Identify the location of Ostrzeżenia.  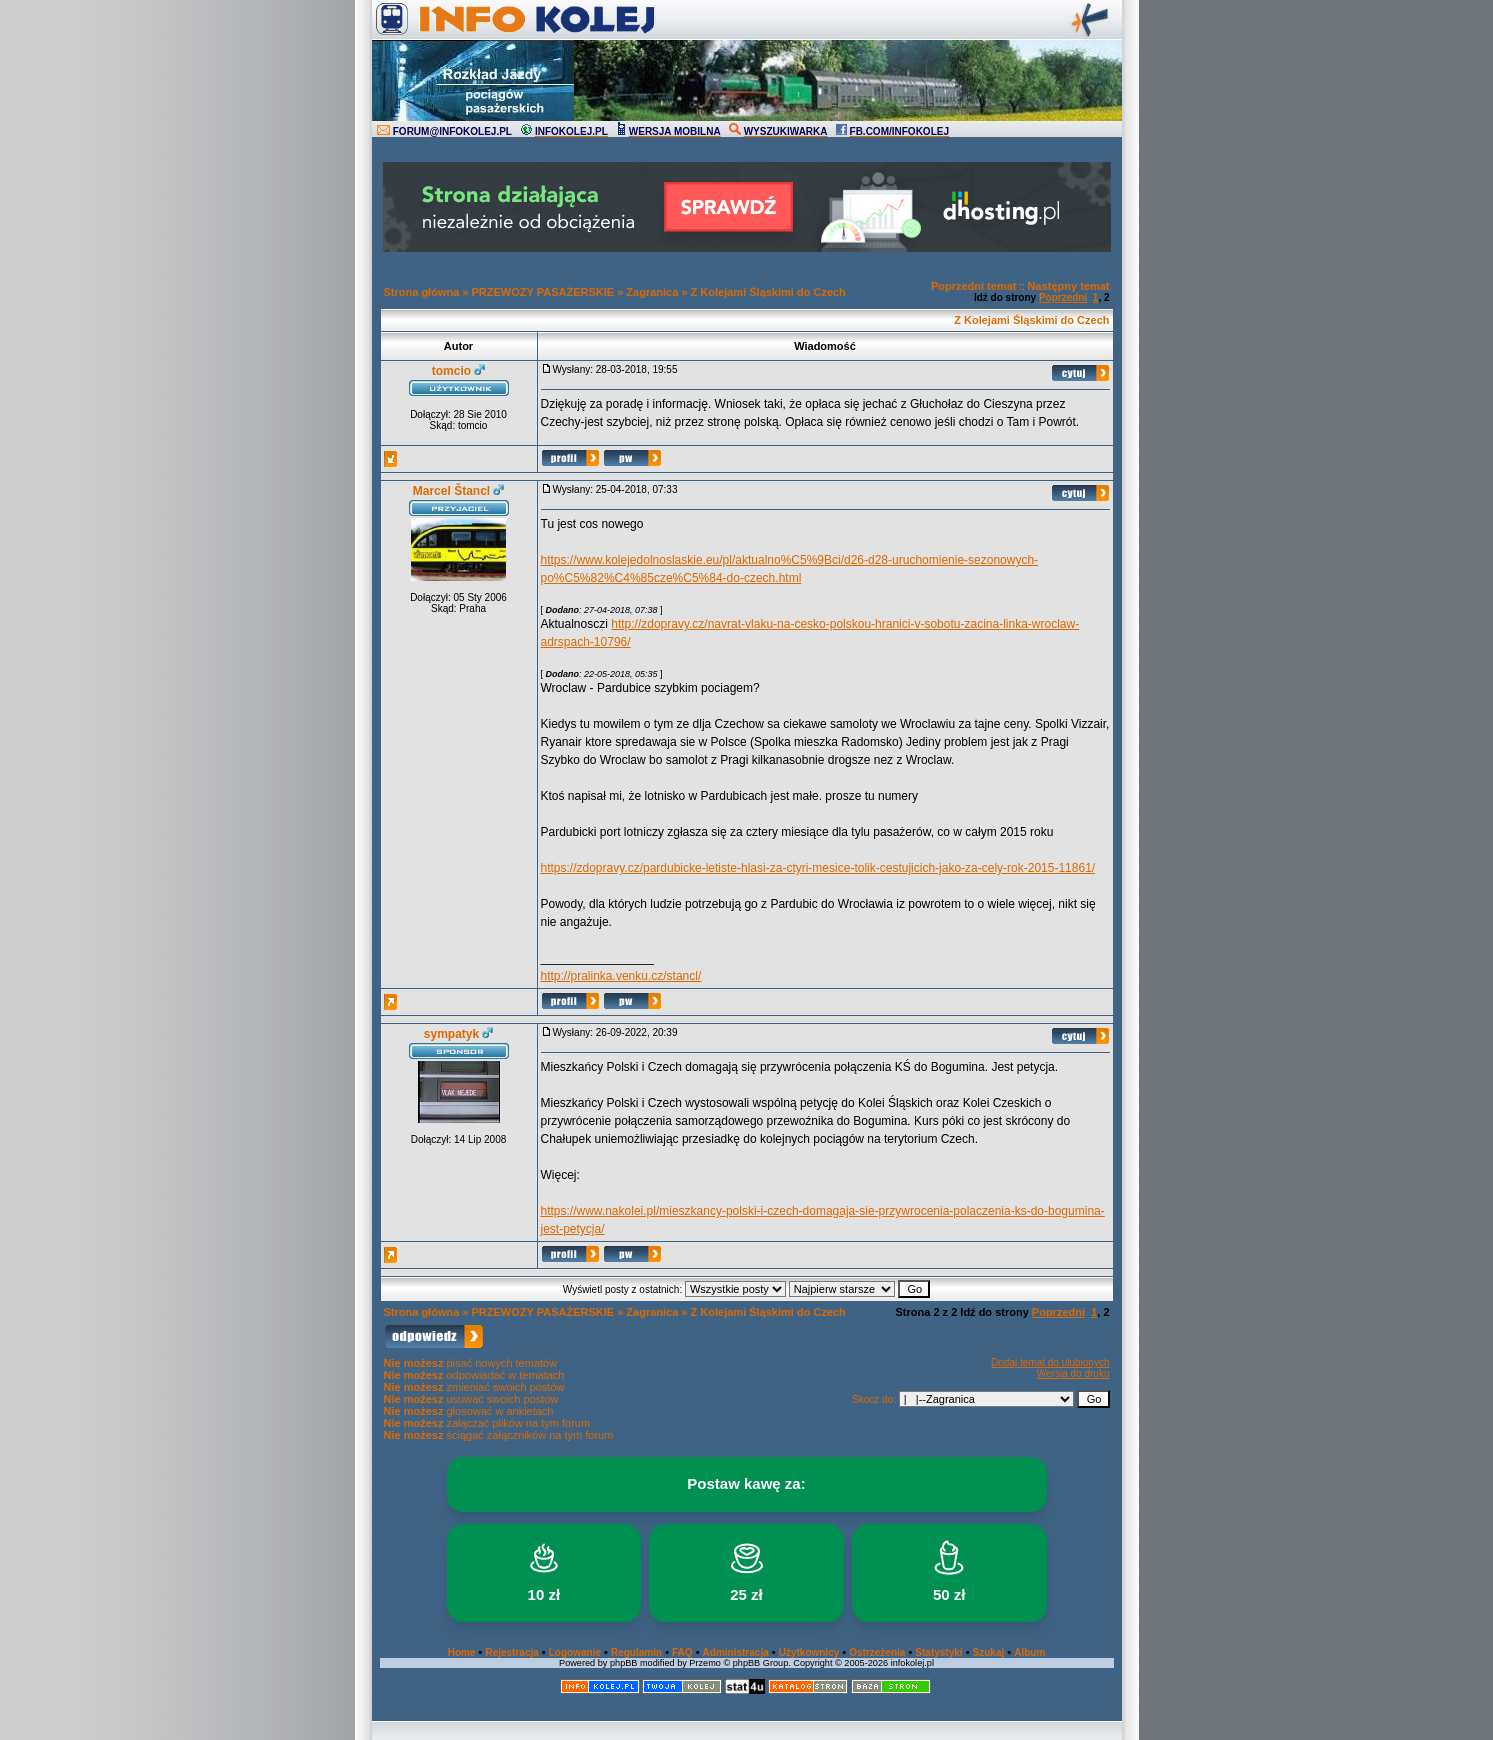
(877, 1652).